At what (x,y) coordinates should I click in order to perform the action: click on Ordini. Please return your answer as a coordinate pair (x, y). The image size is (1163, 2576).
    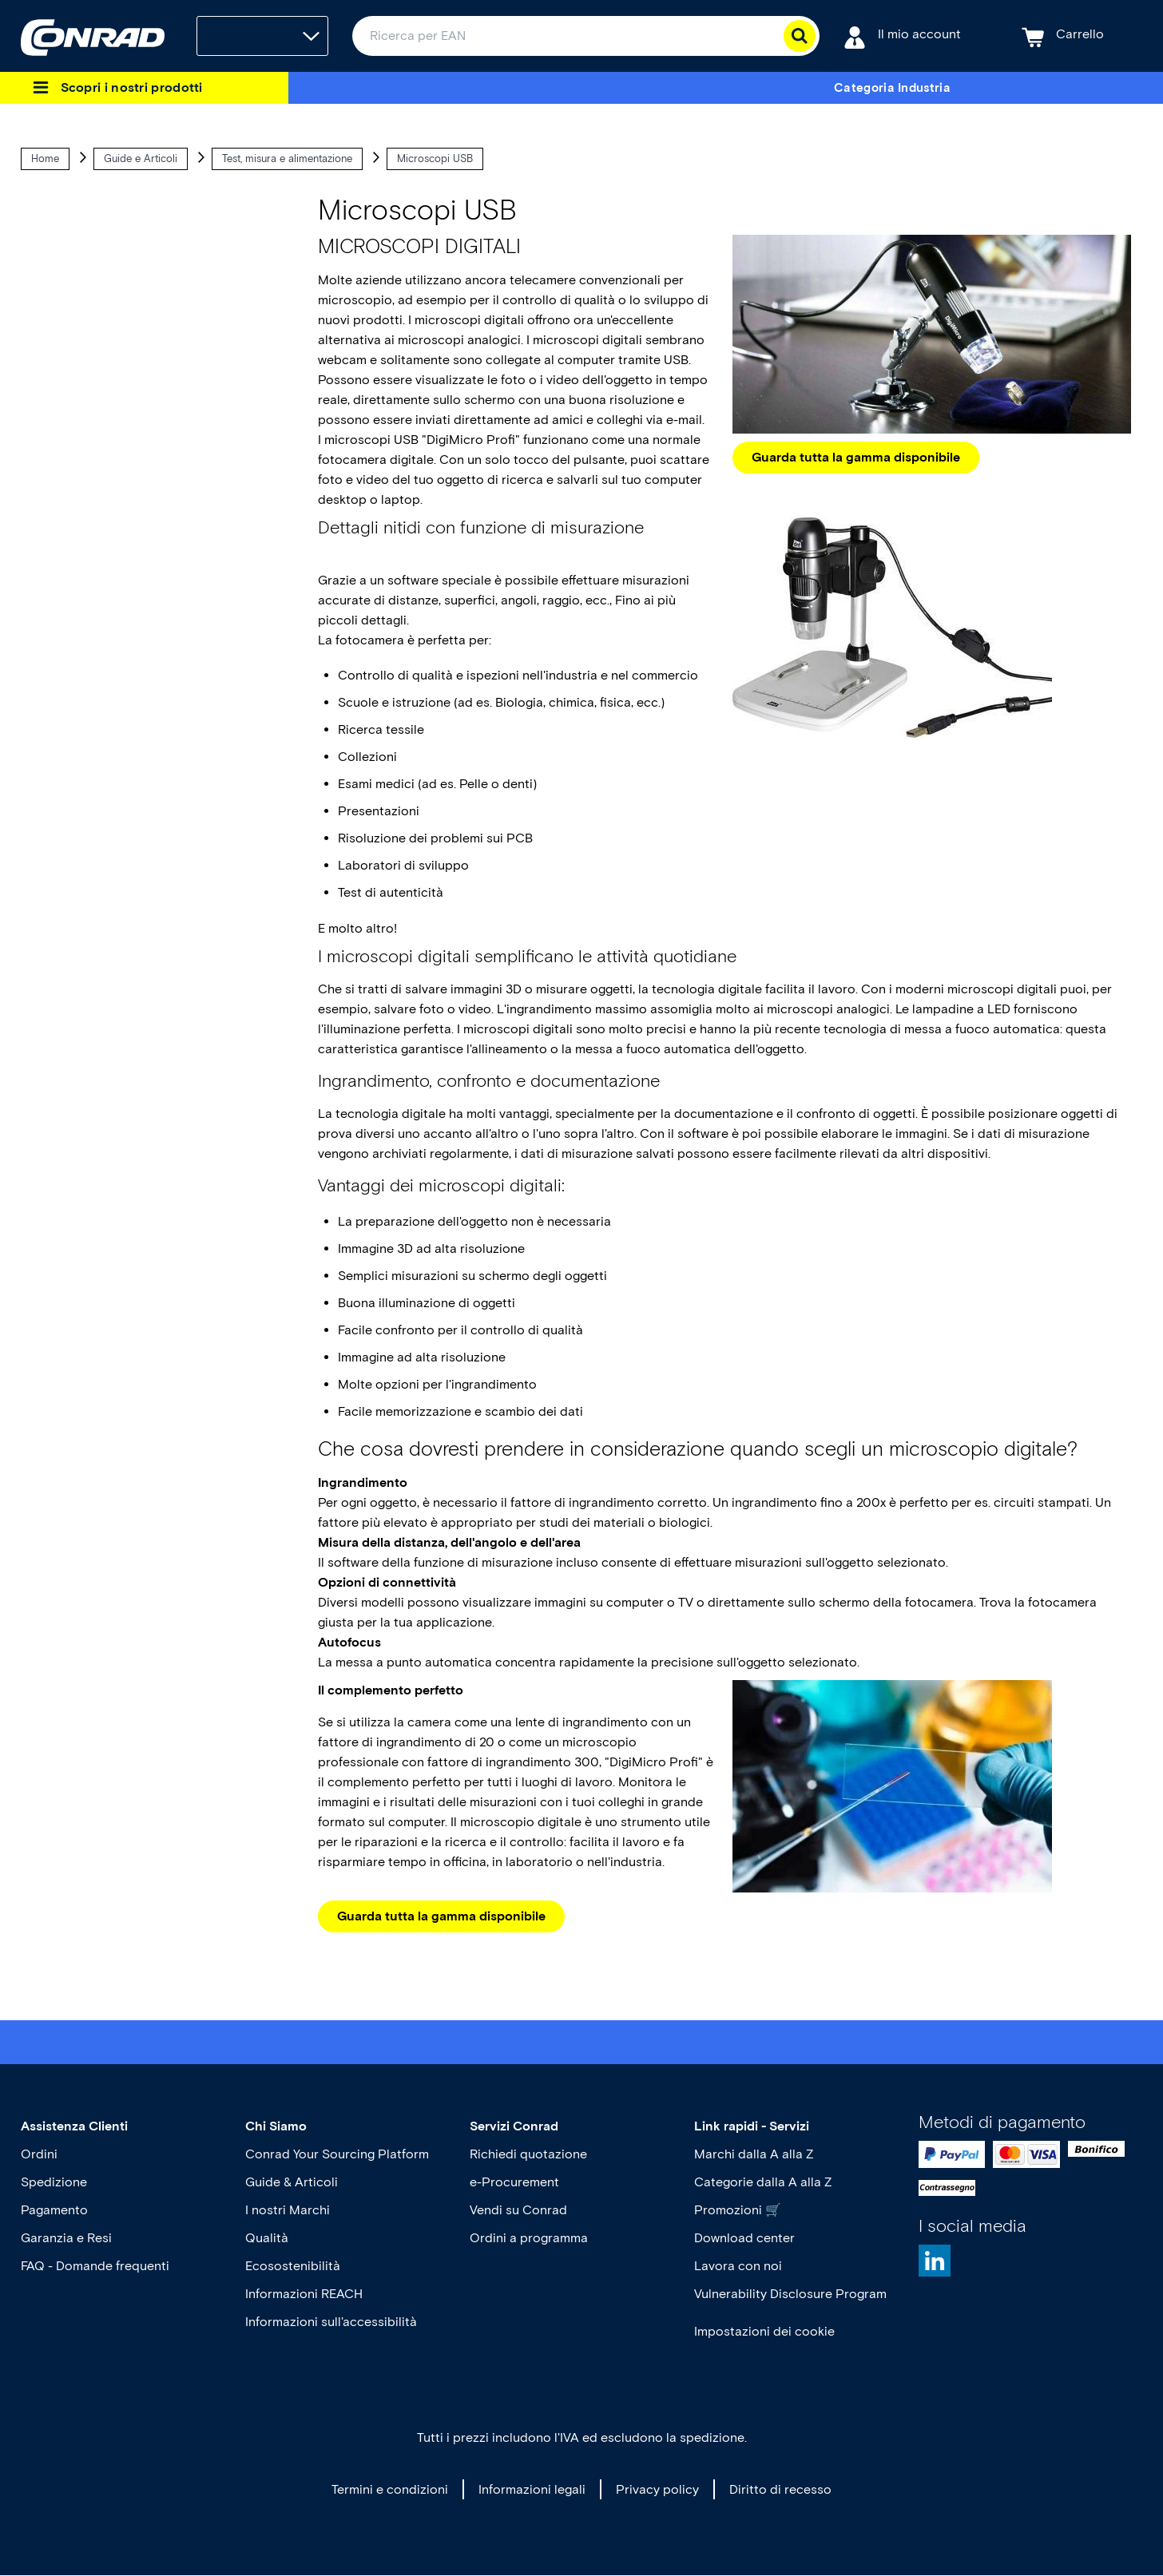
    Looking at the image, I should click on (39, 2154).